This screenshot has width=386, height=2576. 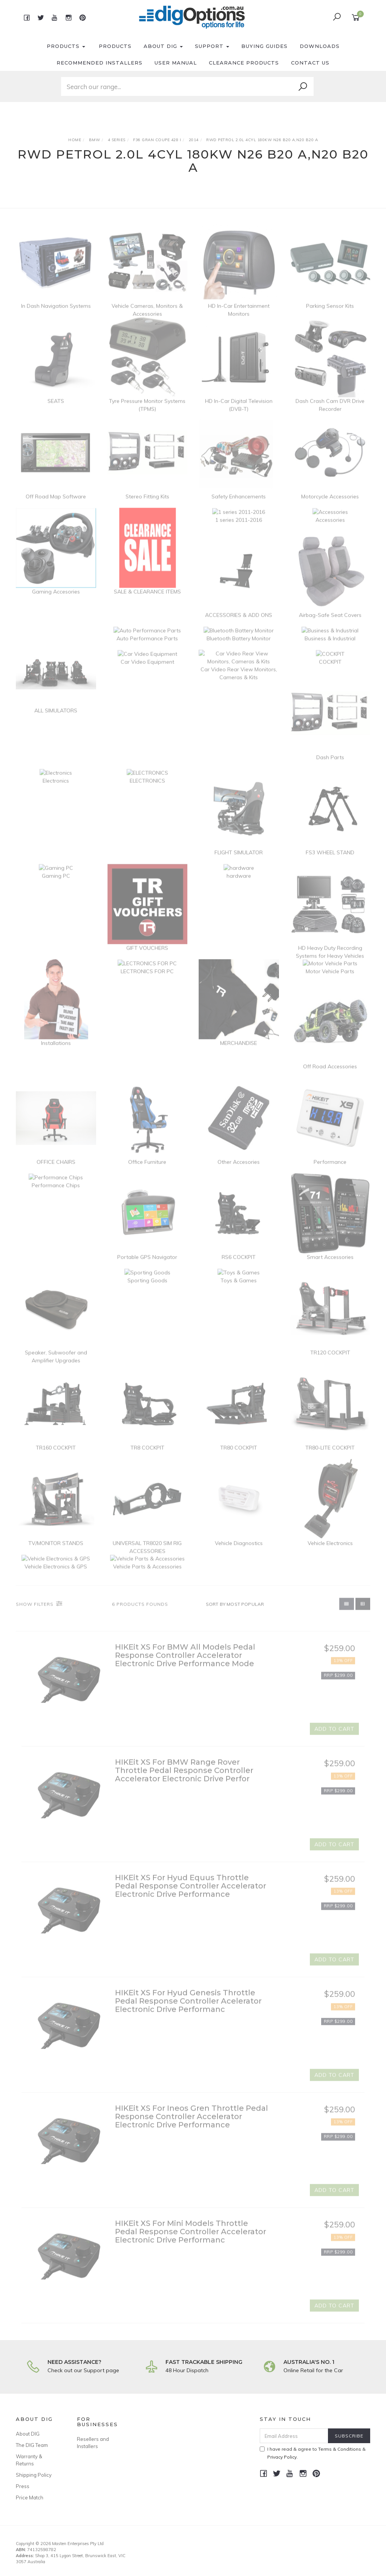 I want to click on Products, so click(x=66, y=46).